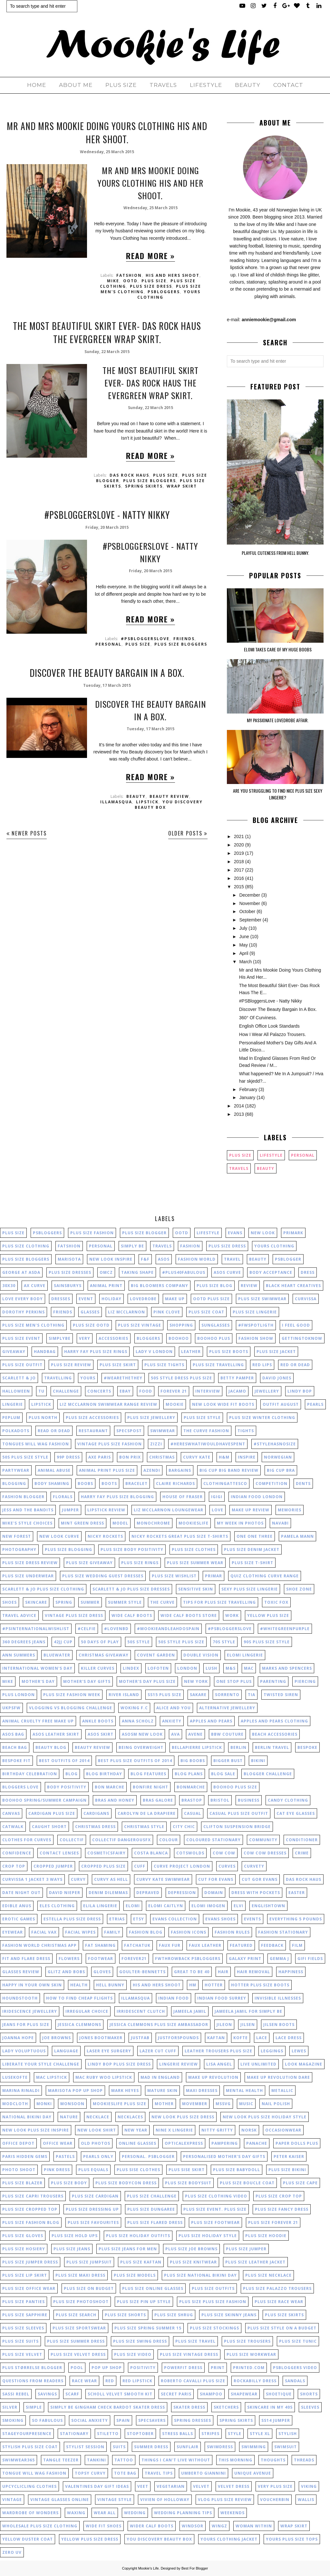 Image resolution: width=330 pixels, height=2576 pixels. What do you see at coordinates (118, 1364) in the screenshot?
I see `plus size skirt` at bounding box center [118, 1364].